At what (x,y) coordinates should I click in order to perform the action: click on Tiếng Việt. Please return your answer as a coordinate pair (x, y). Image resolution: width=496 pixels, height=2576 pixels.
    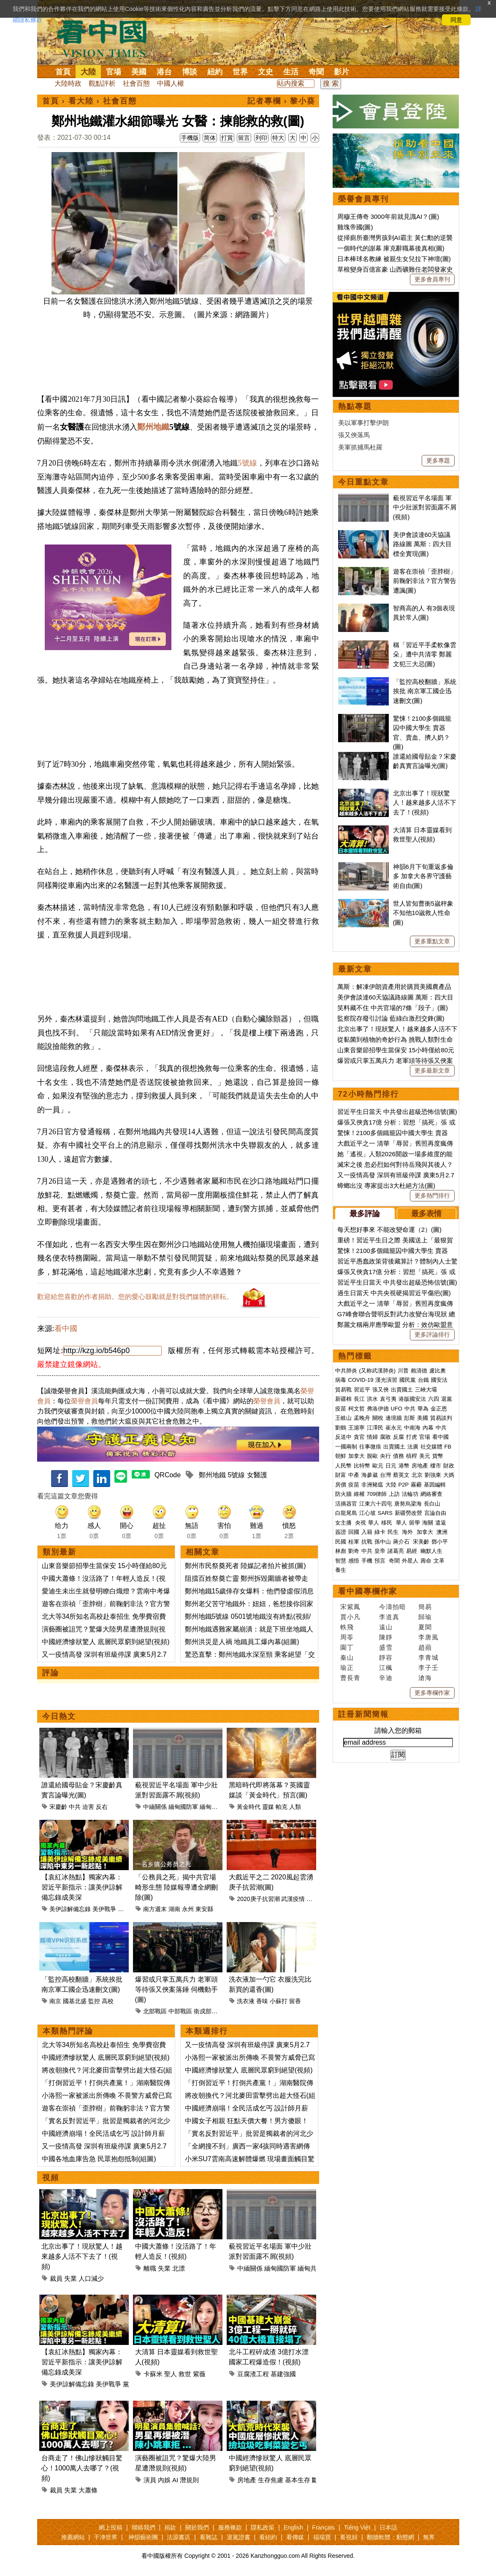
    Looking at the image, I should click on (357, 2527).